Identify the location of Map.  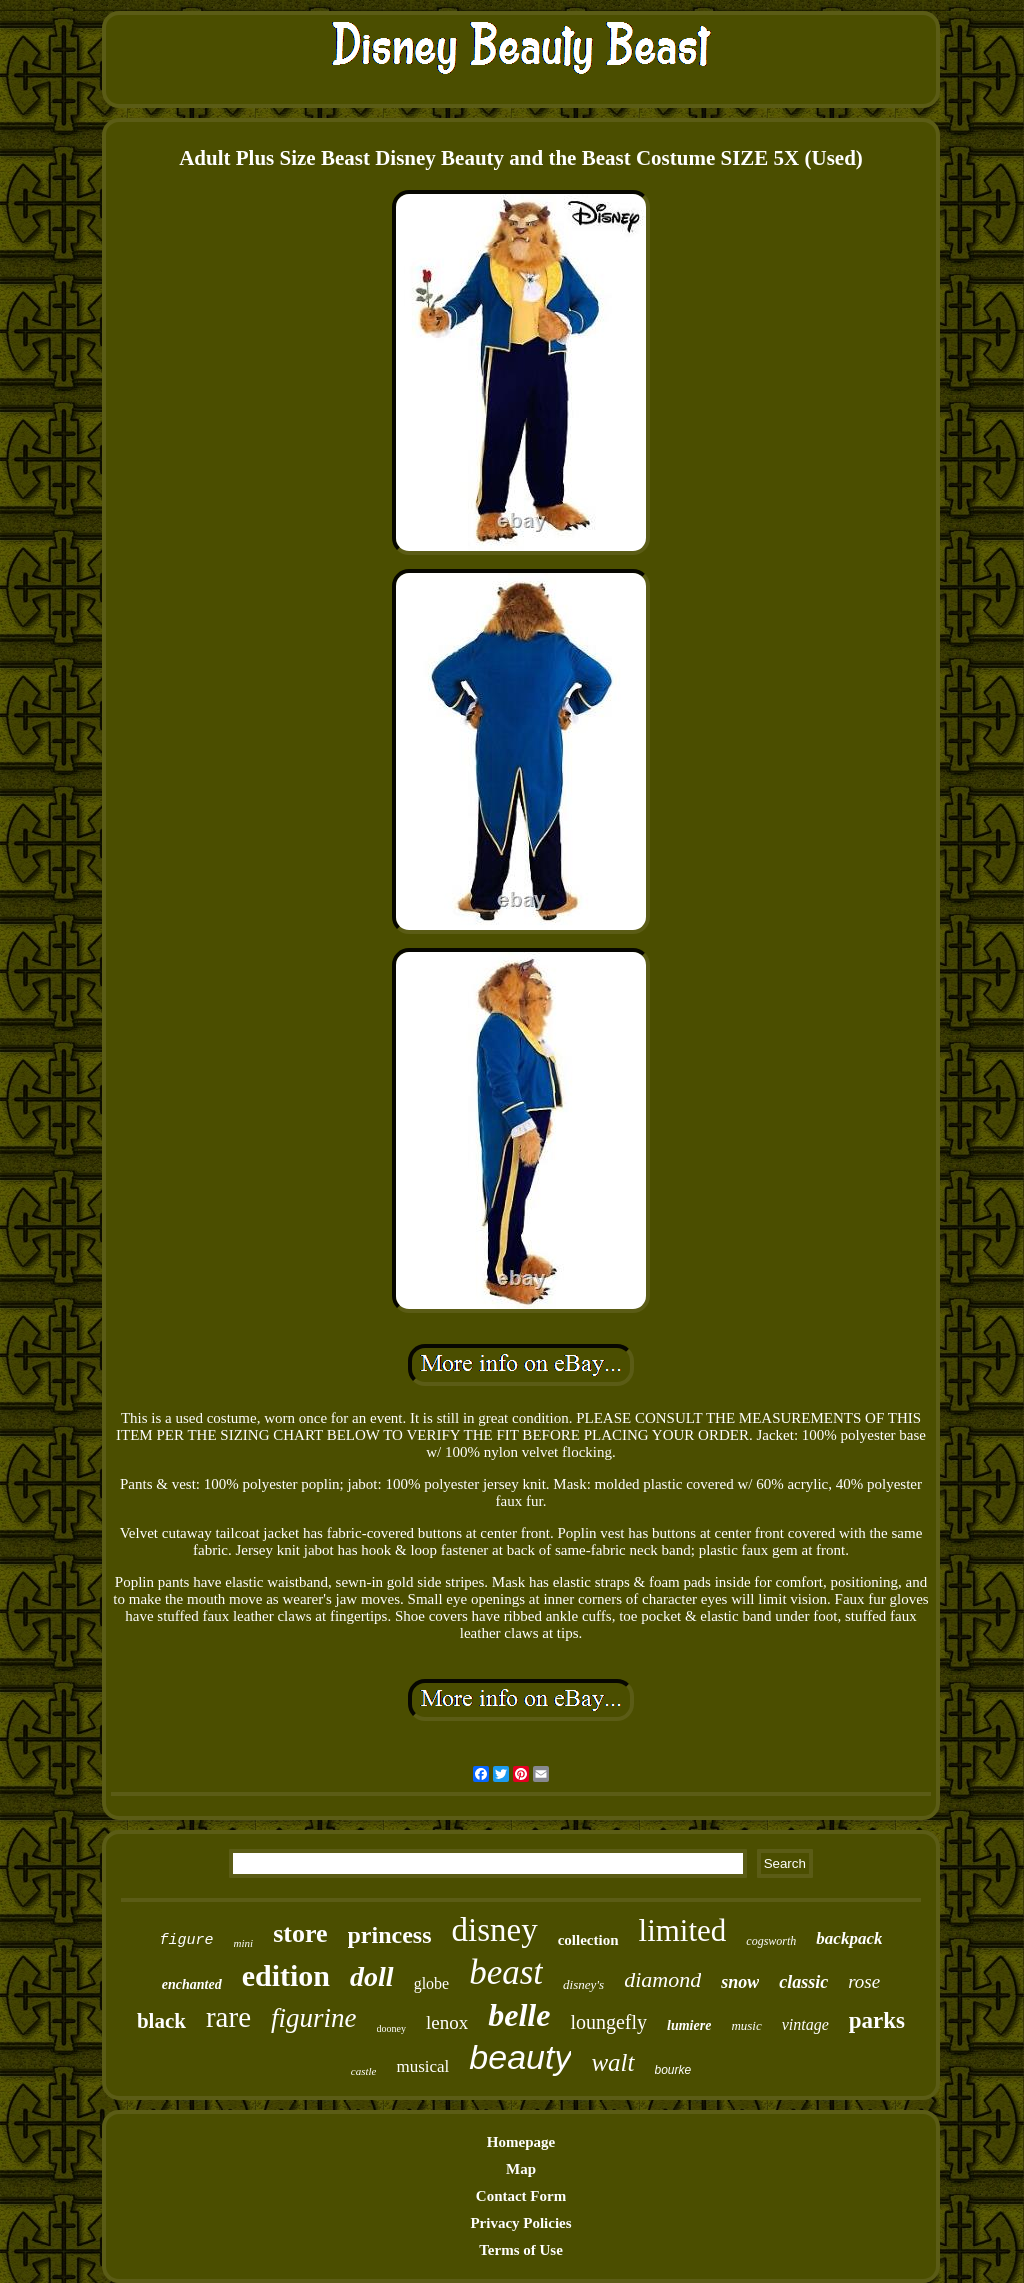
(521, 2169).